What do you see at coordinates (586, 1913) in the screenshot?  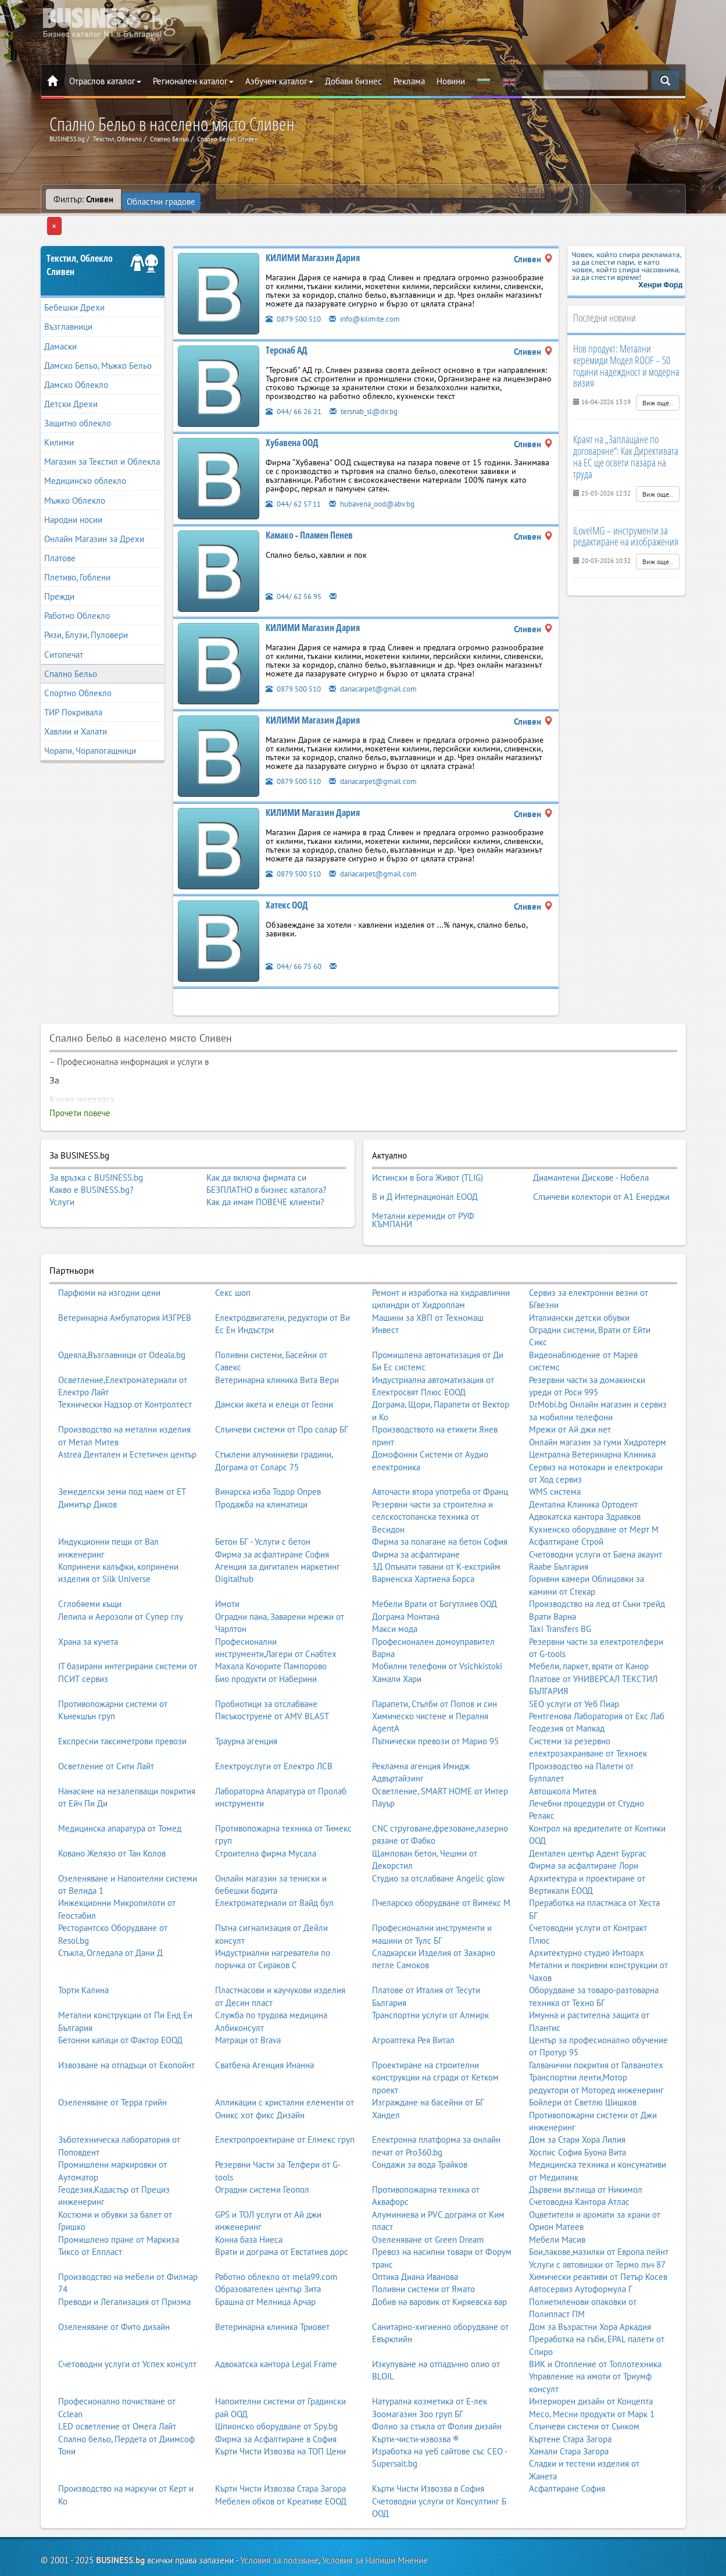 I see `Архитектурно студио Интоарх` at bounding box center [586, 1913].